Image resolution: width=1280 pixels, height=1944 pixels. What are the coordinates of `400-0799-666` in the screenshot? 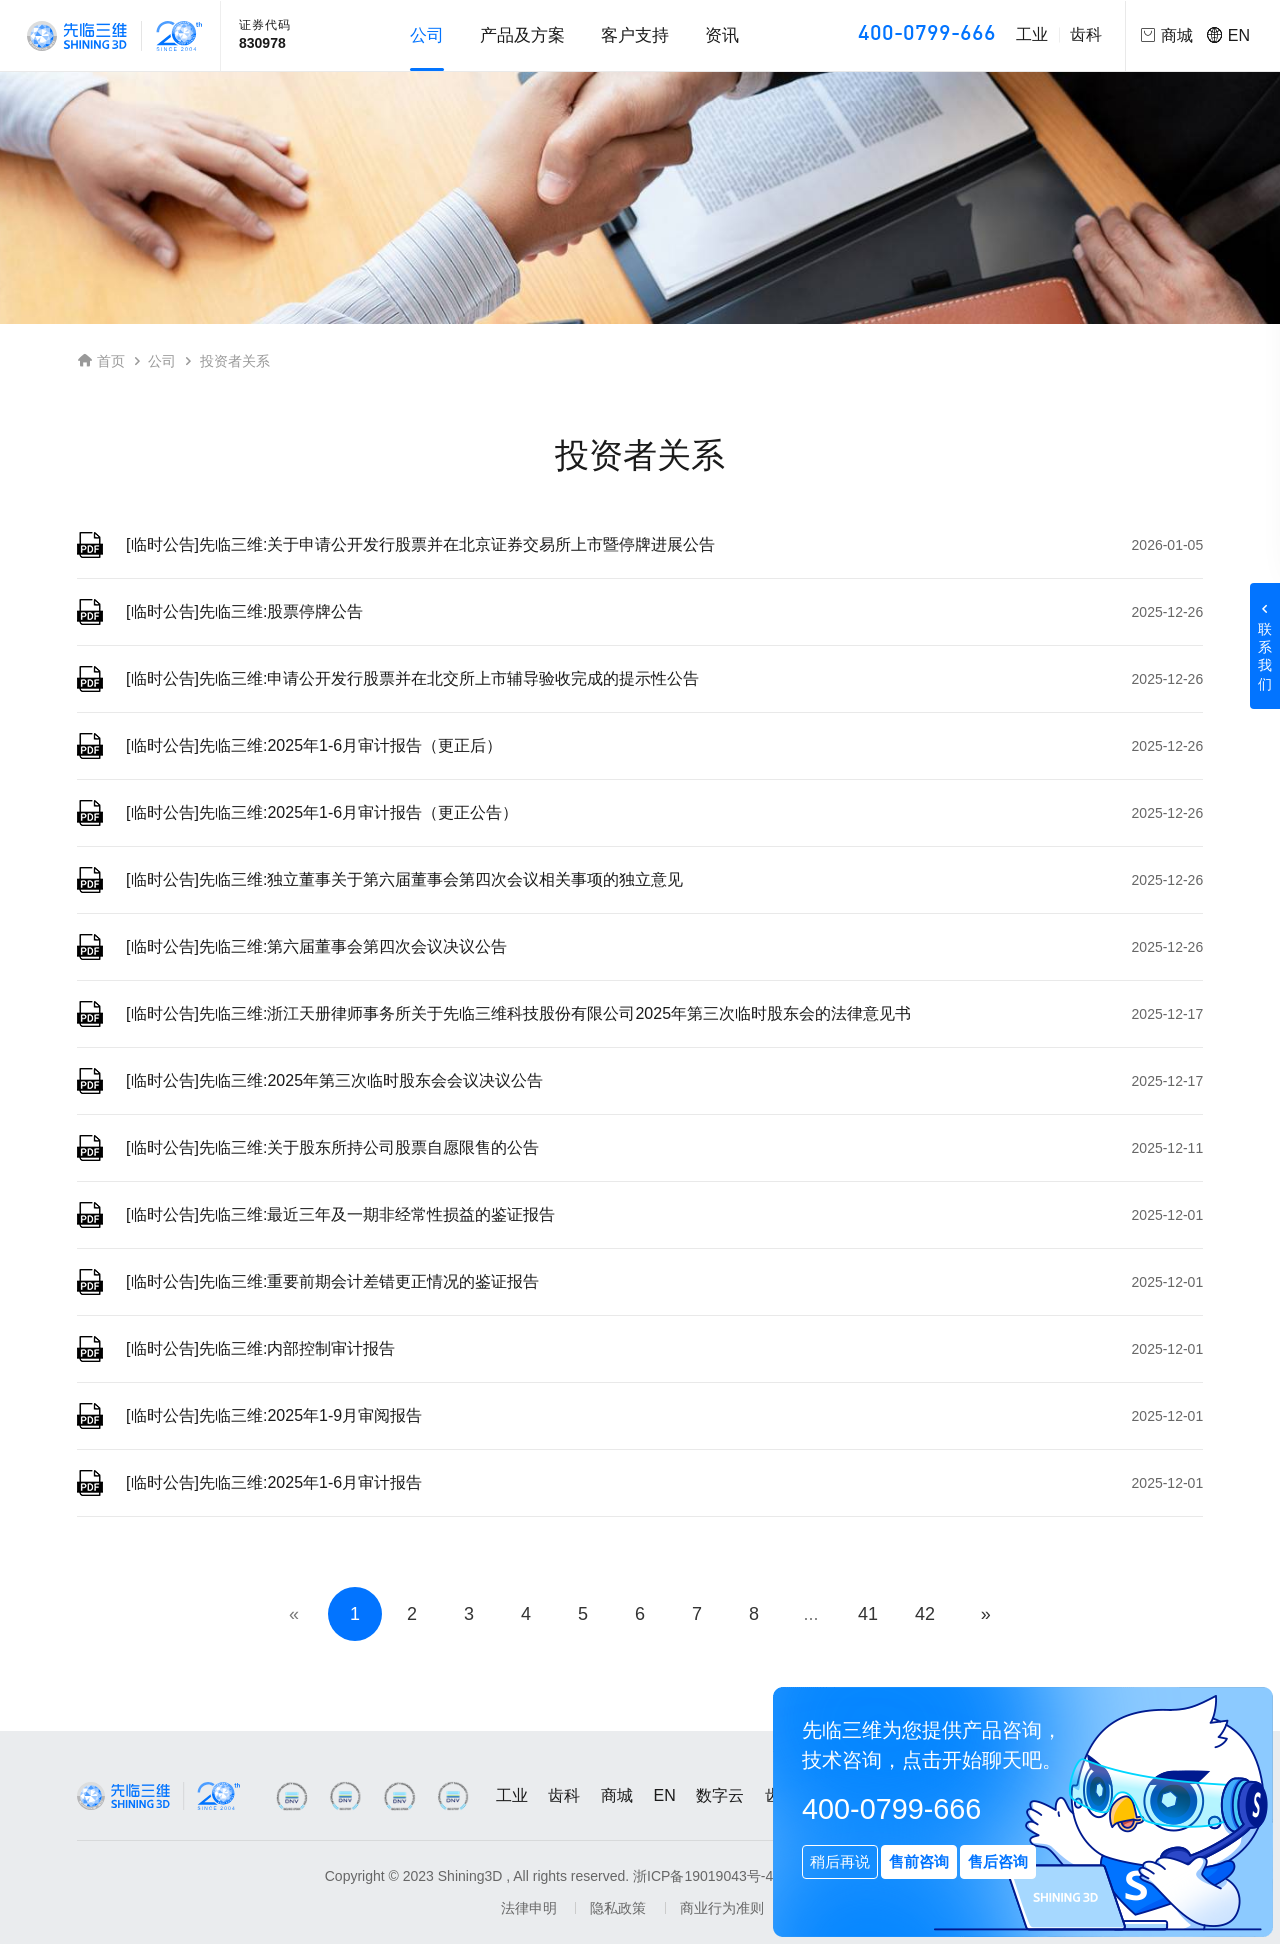 It's located at (927, 34).